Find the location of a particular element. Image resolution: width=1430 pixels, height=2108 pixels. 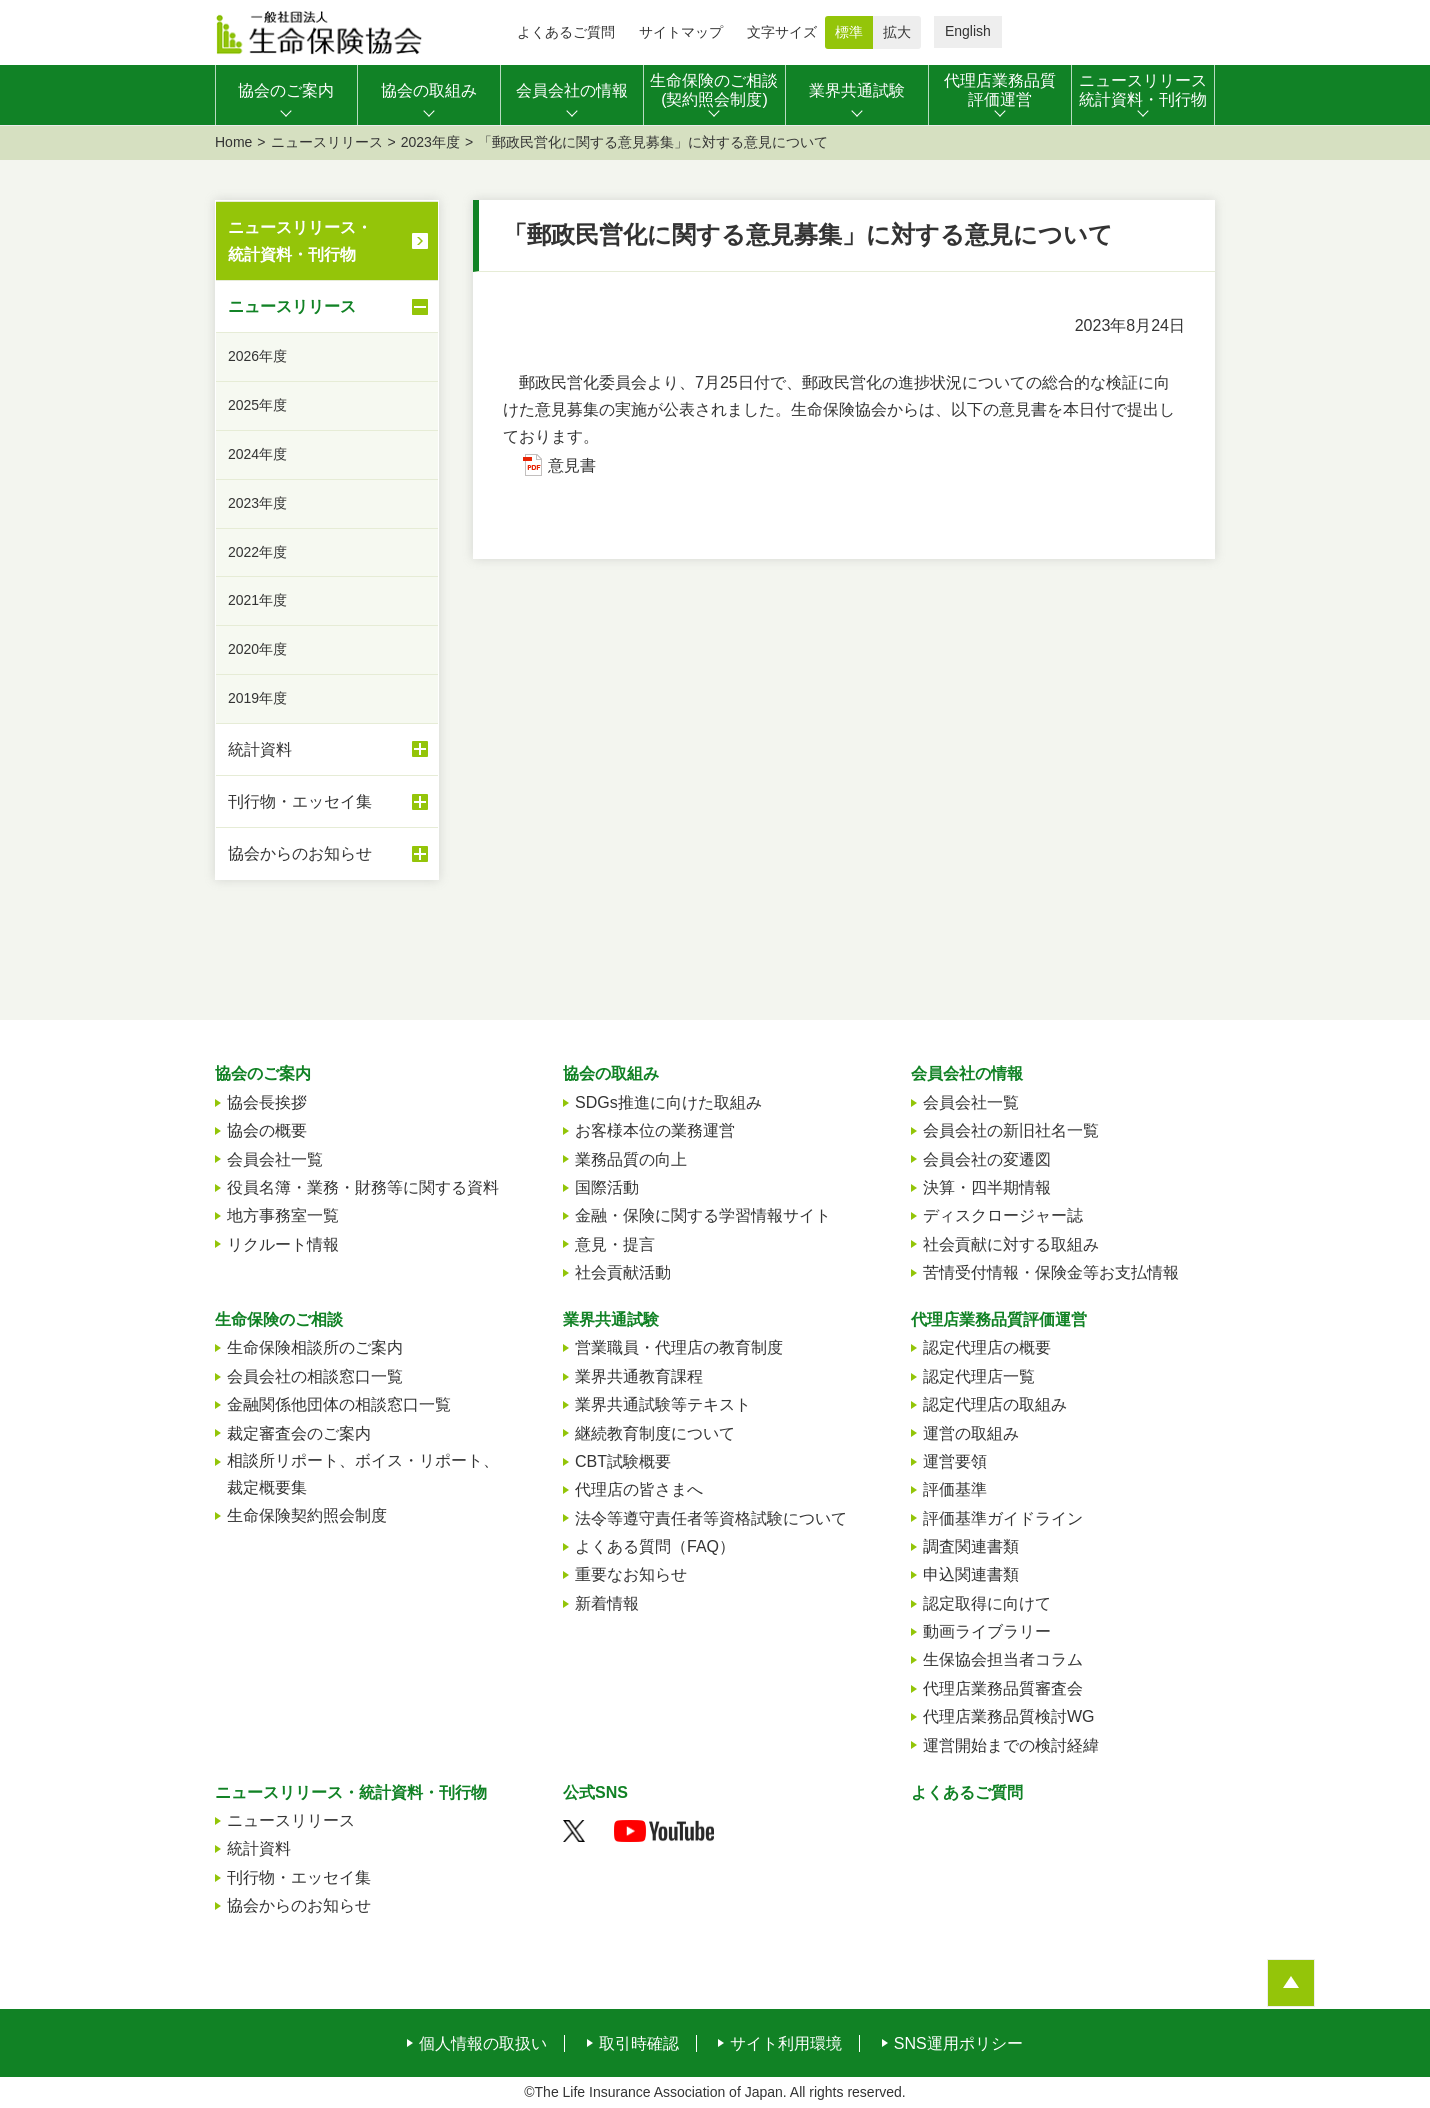

地方事務室一覧 is located at coordinates (283, 1215).